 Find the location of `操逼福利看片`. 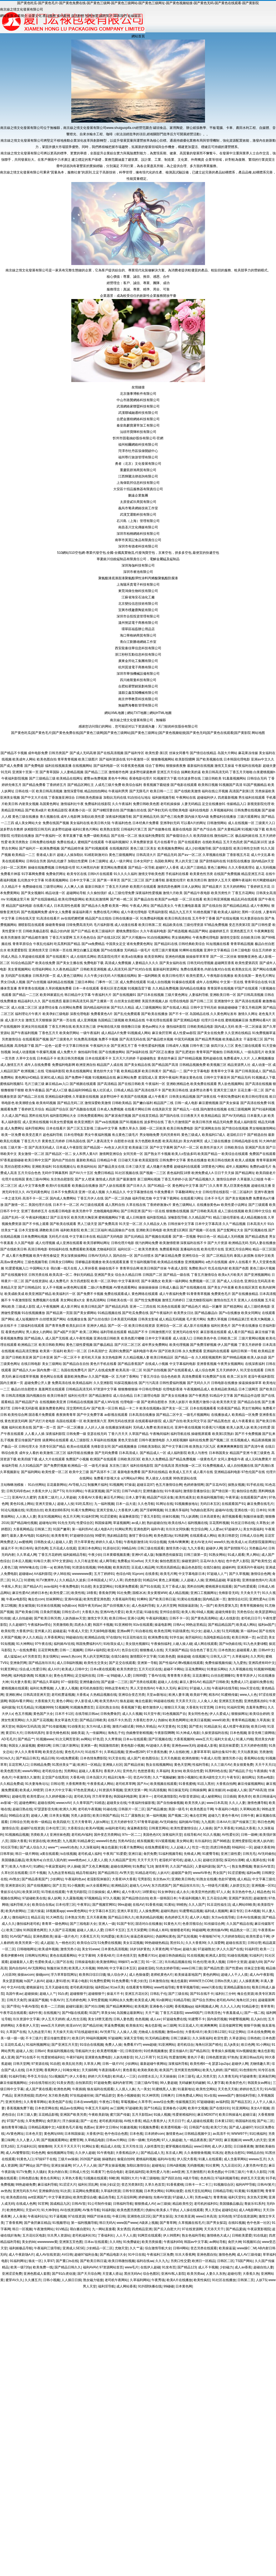

操逼福利看片 is located at coordinates (82, 912).